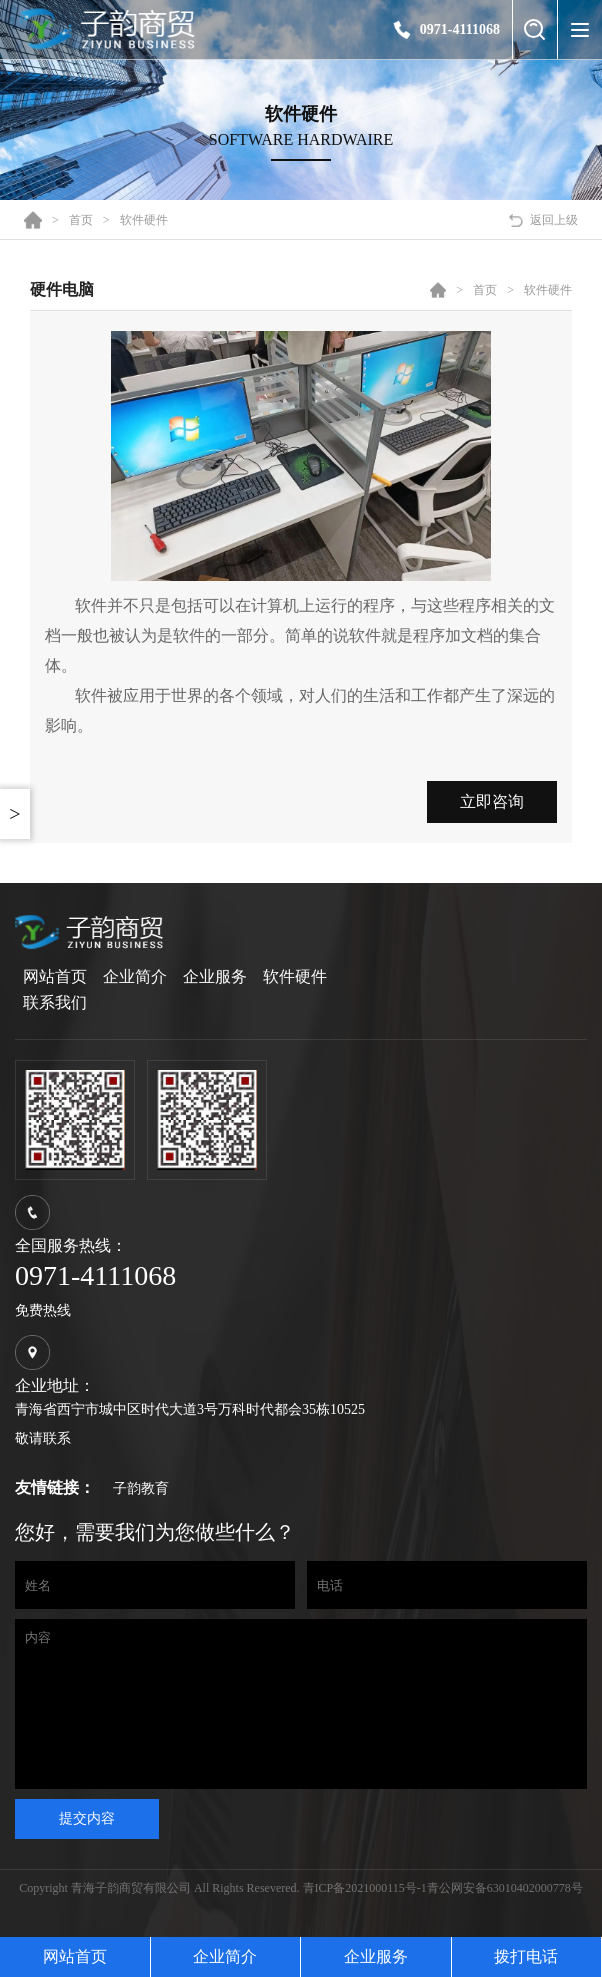 The width and height of the screenshot is (602, 1977). Describe the element at coordinates (554, 220) in the screenshot. I see `返回上级` at that location.